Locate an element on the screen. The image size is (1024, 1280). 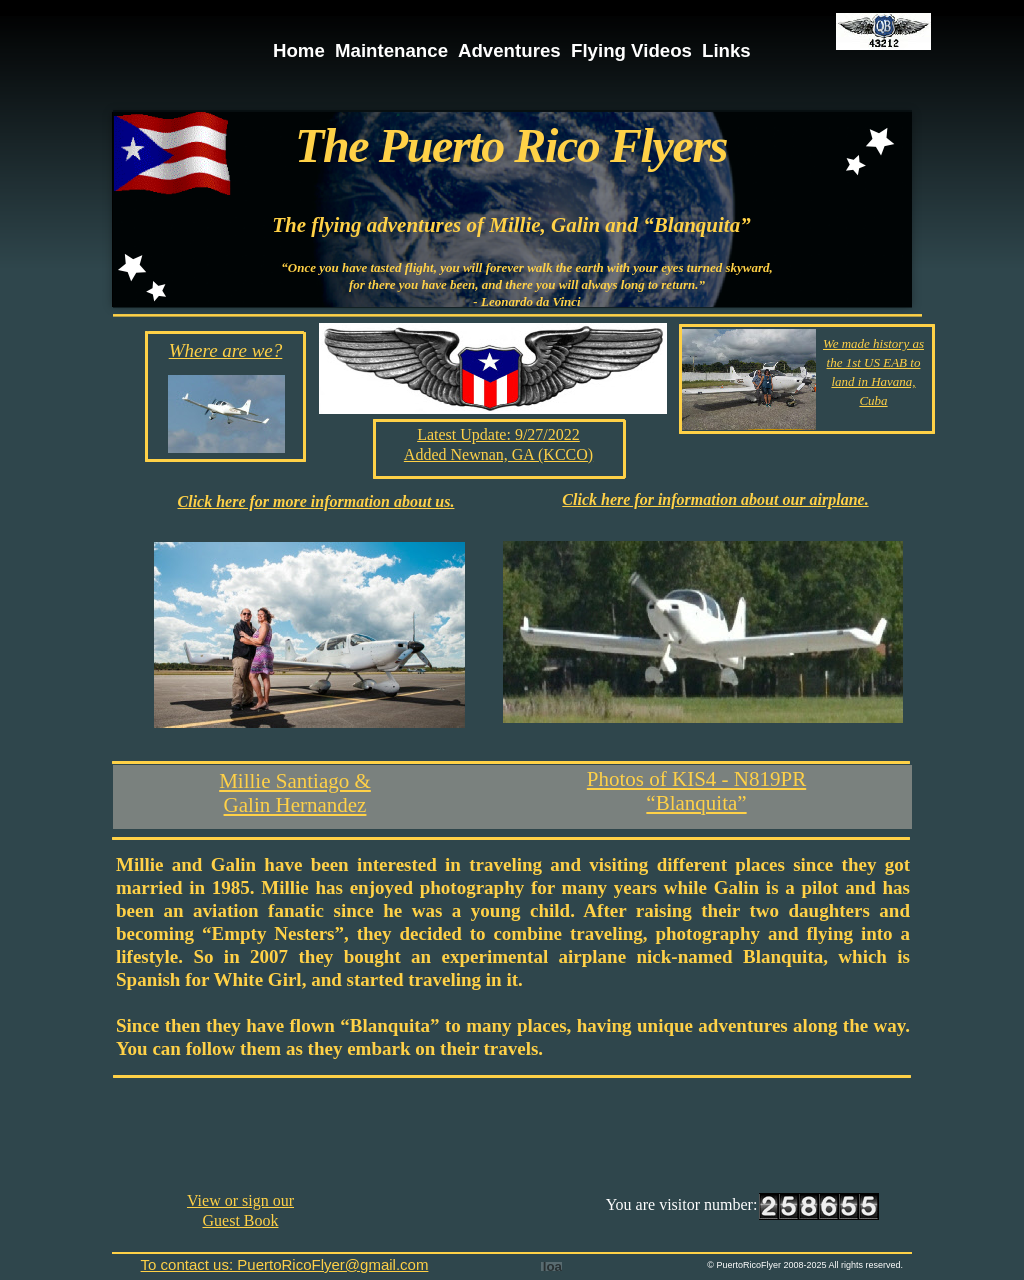
To contact us: PuertoRicoFlyer@gmail.com is located at coordinates (285, 1264).